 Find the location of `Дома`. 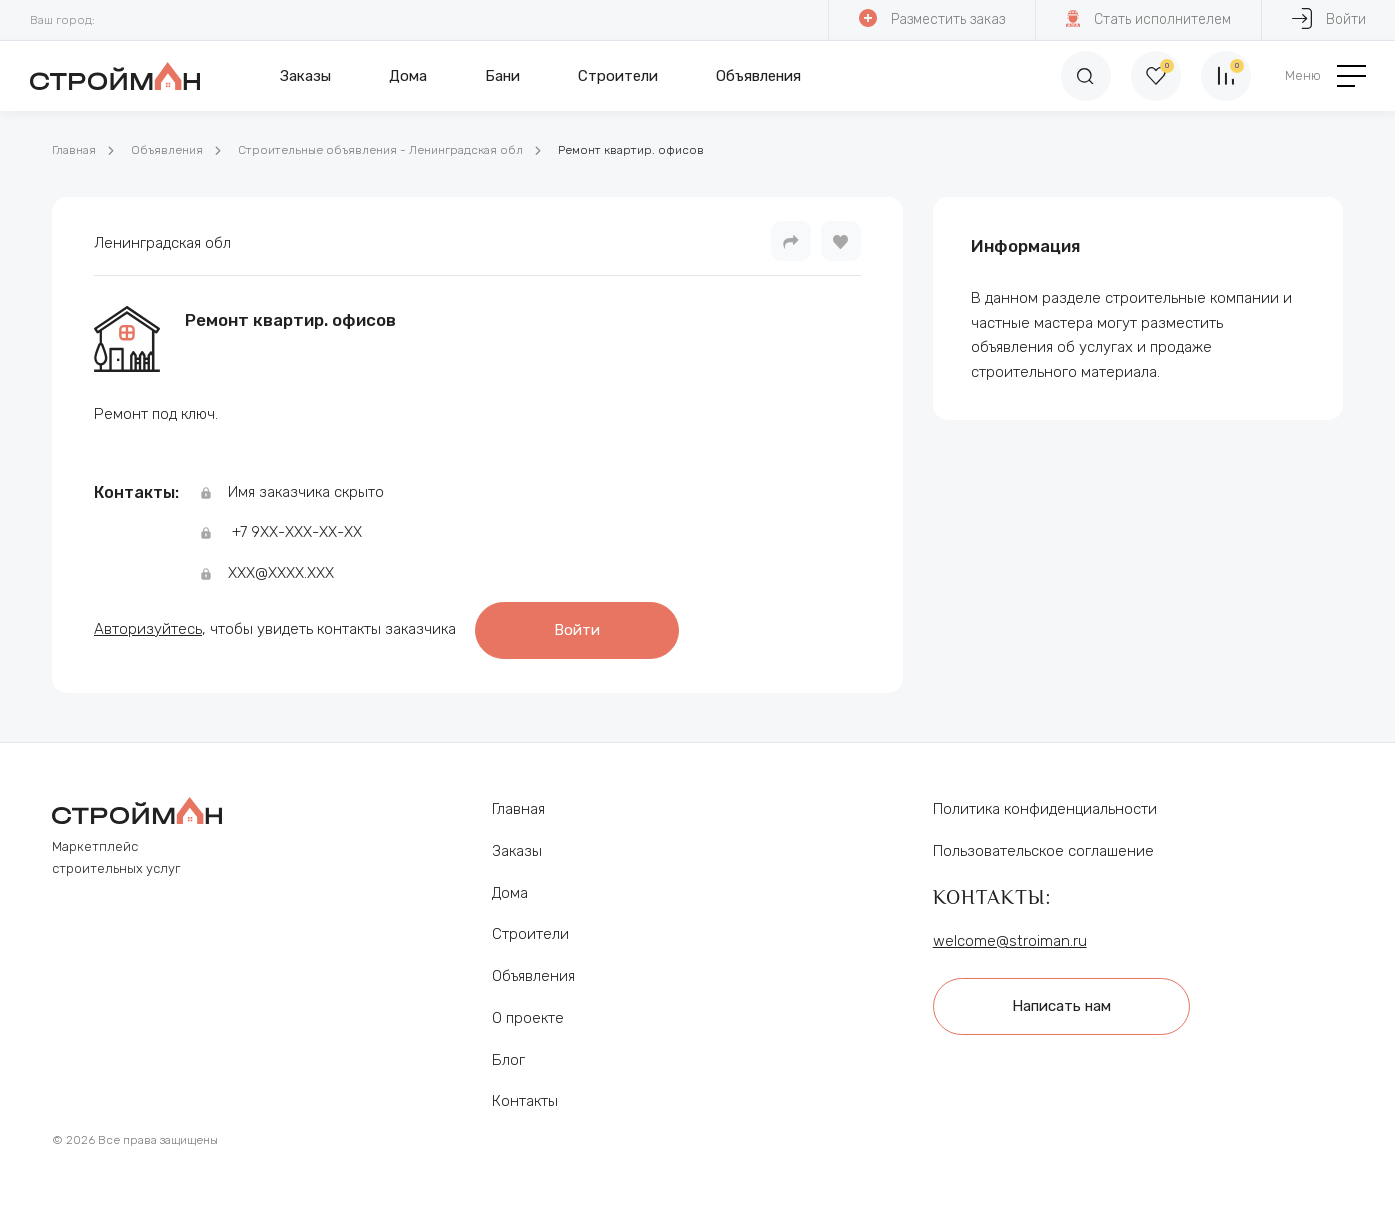

Дома is located at coordinates (408, 76).